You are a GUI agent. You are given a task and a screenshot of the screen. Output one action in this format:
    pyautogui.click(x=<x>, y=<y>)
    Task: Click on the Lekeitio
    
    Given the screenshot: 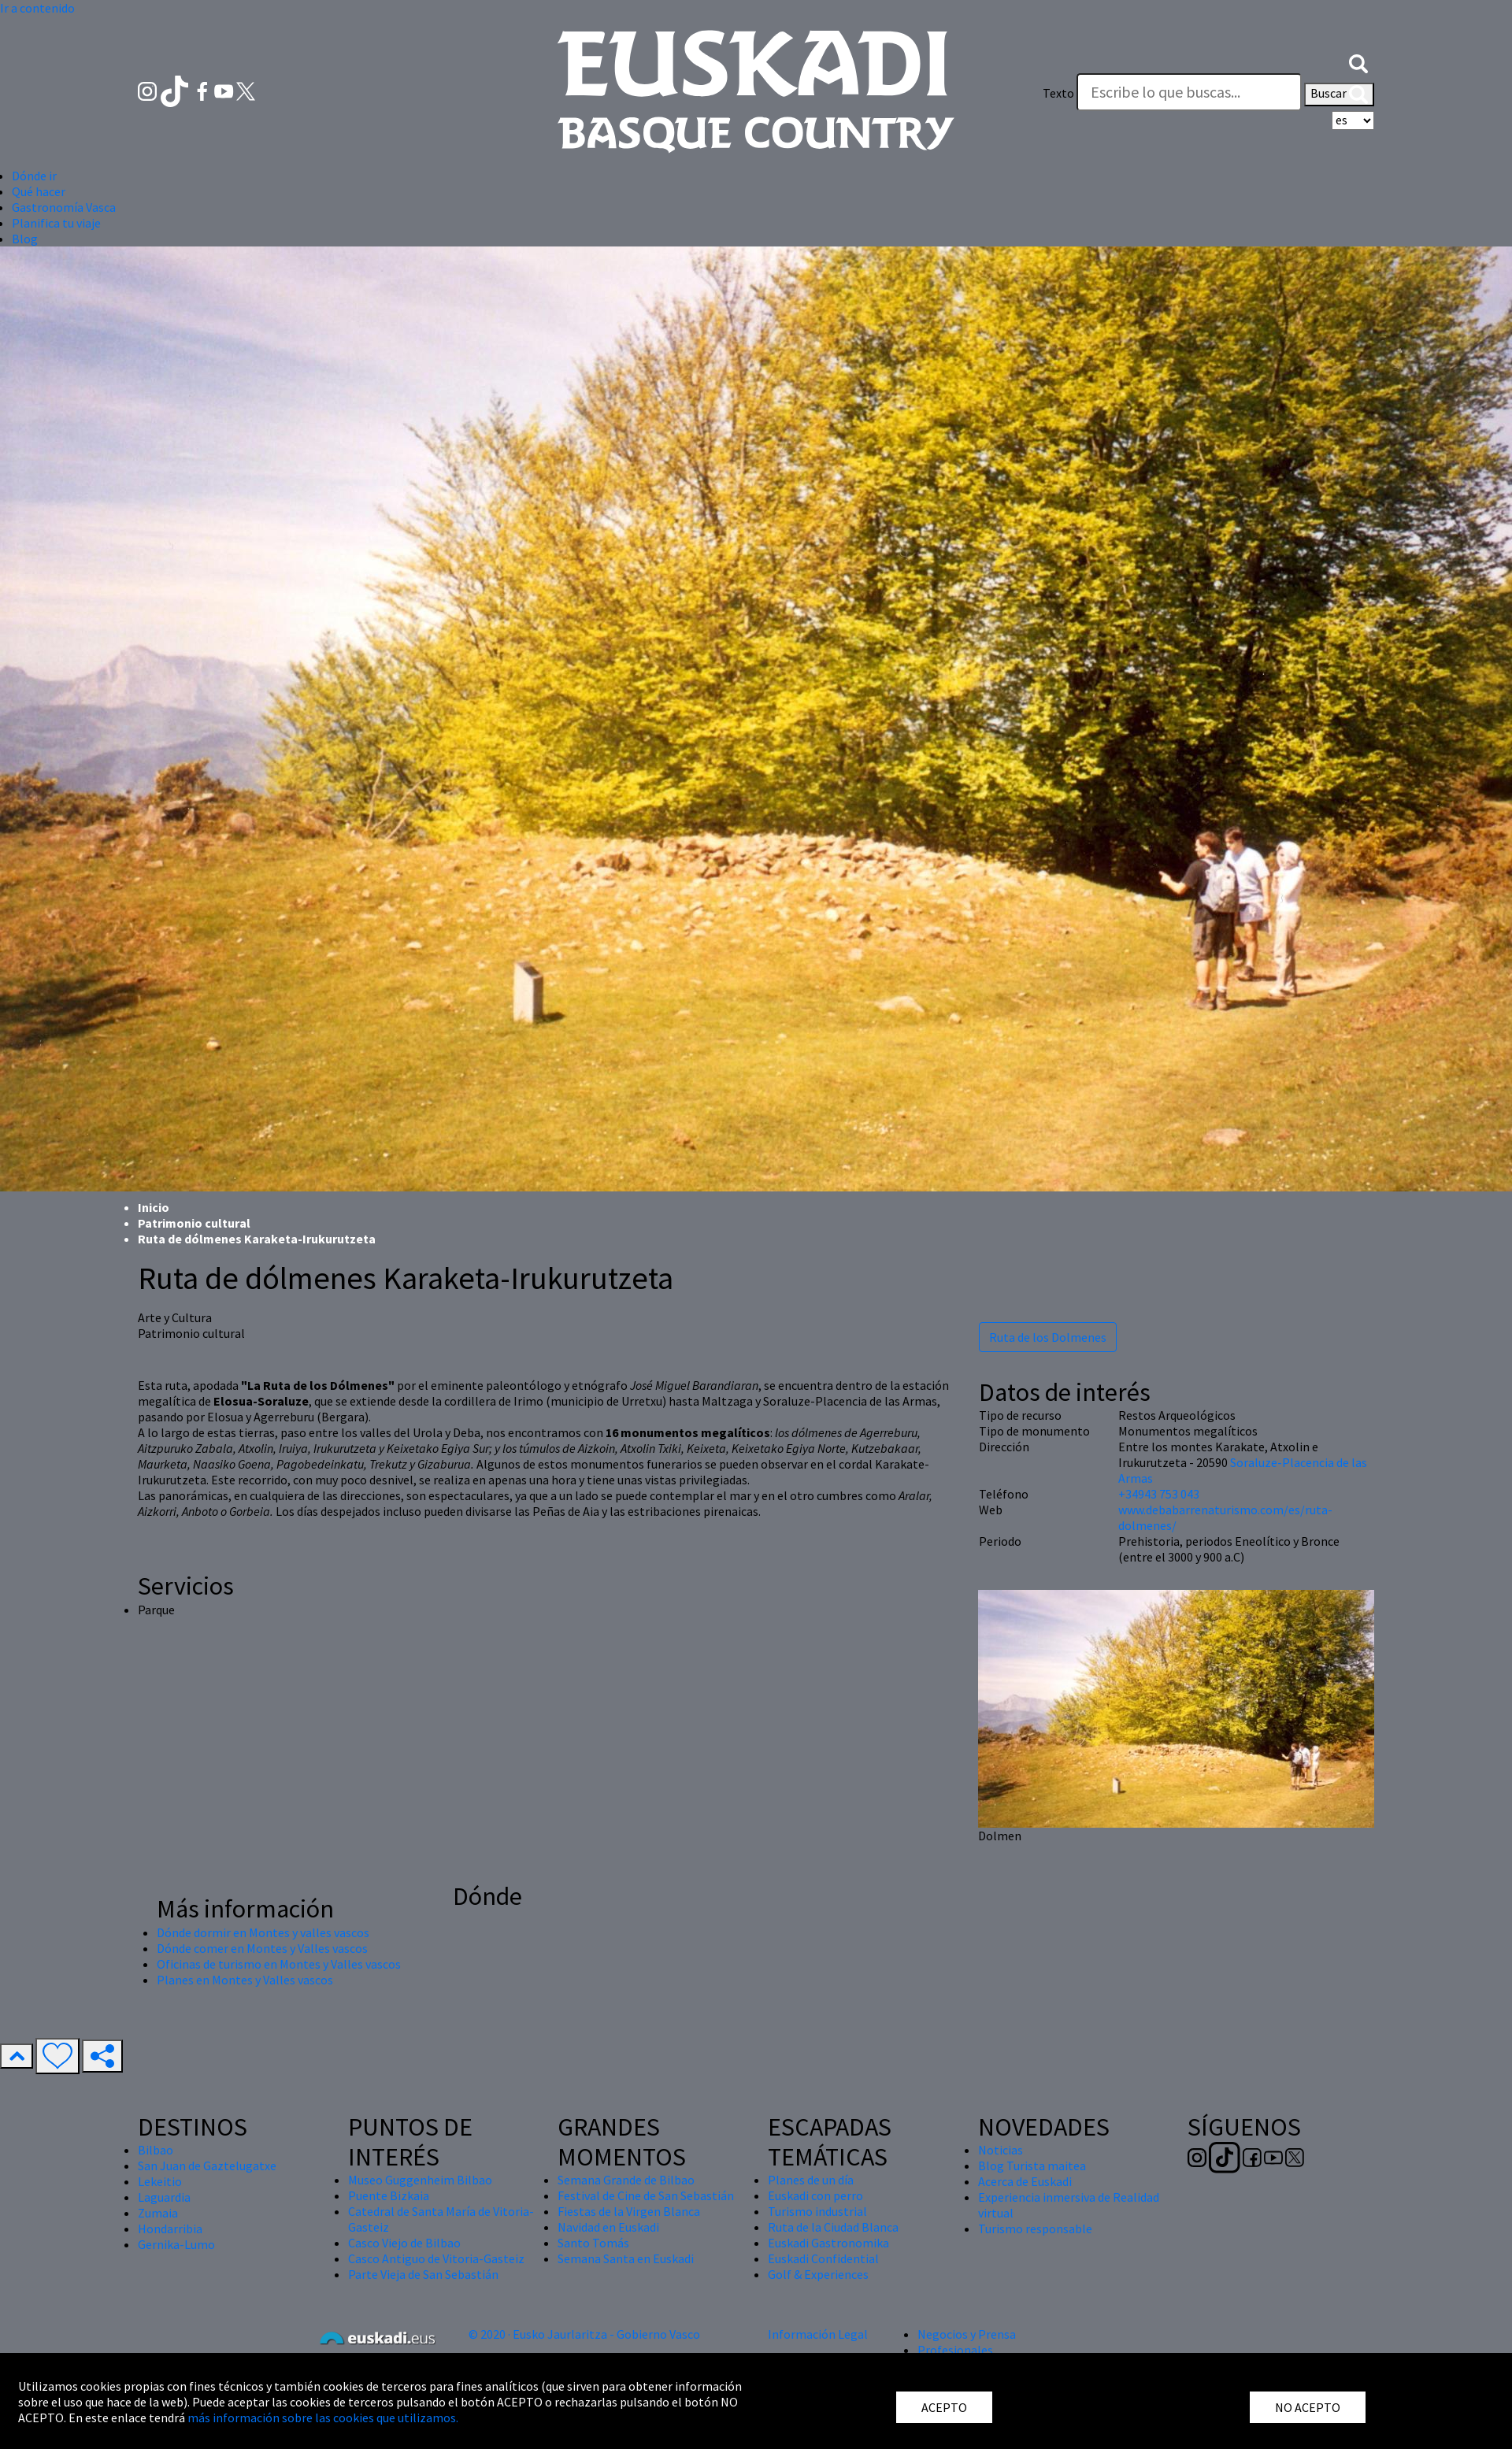 What is the action you would take?
    pyautogui.click(x=160, y=2181)
    